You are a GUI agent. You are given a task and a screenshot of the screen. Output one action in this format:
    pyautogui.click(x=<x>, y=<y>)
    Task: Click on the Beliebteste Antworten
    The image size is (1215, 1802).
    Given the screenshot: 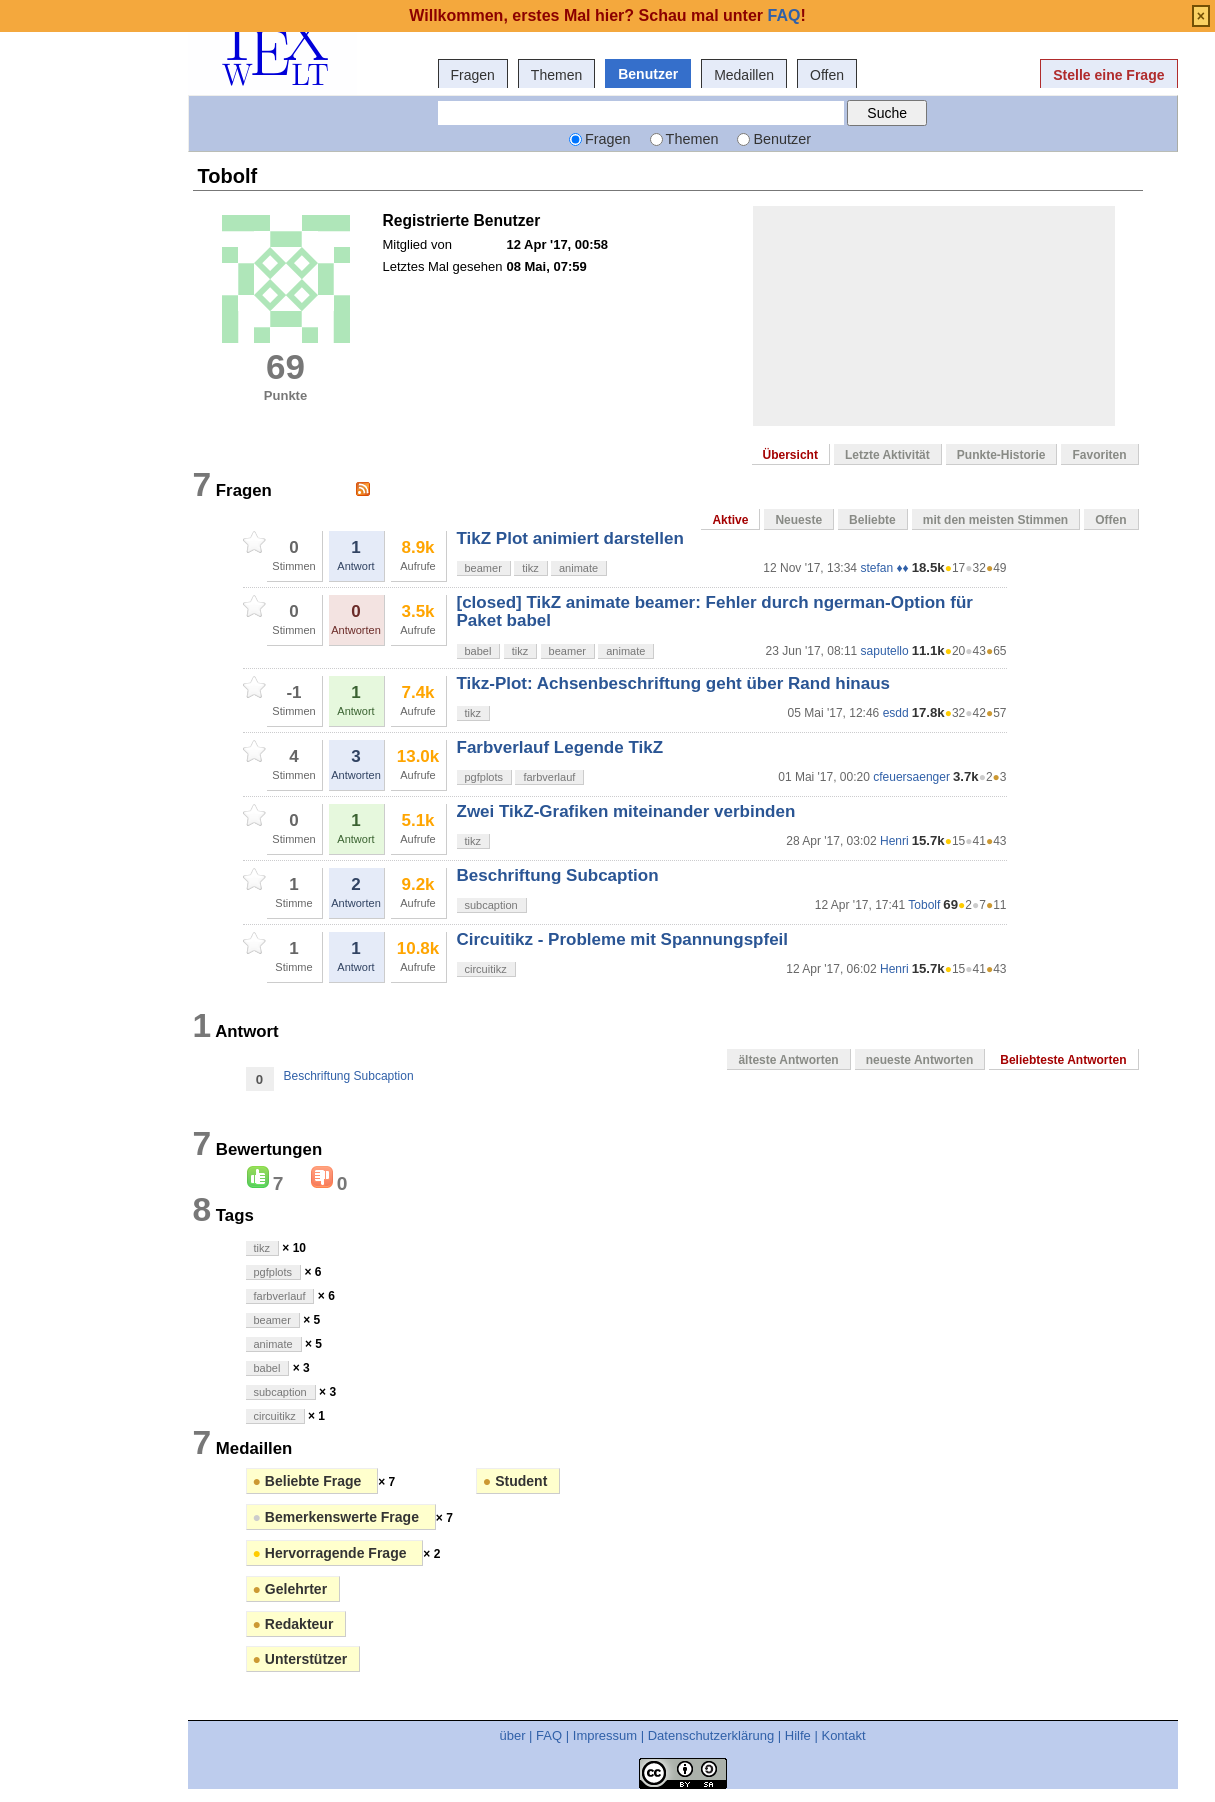 What is the action you would take?
    pyautogui.click(x=1063, y=1060)
    